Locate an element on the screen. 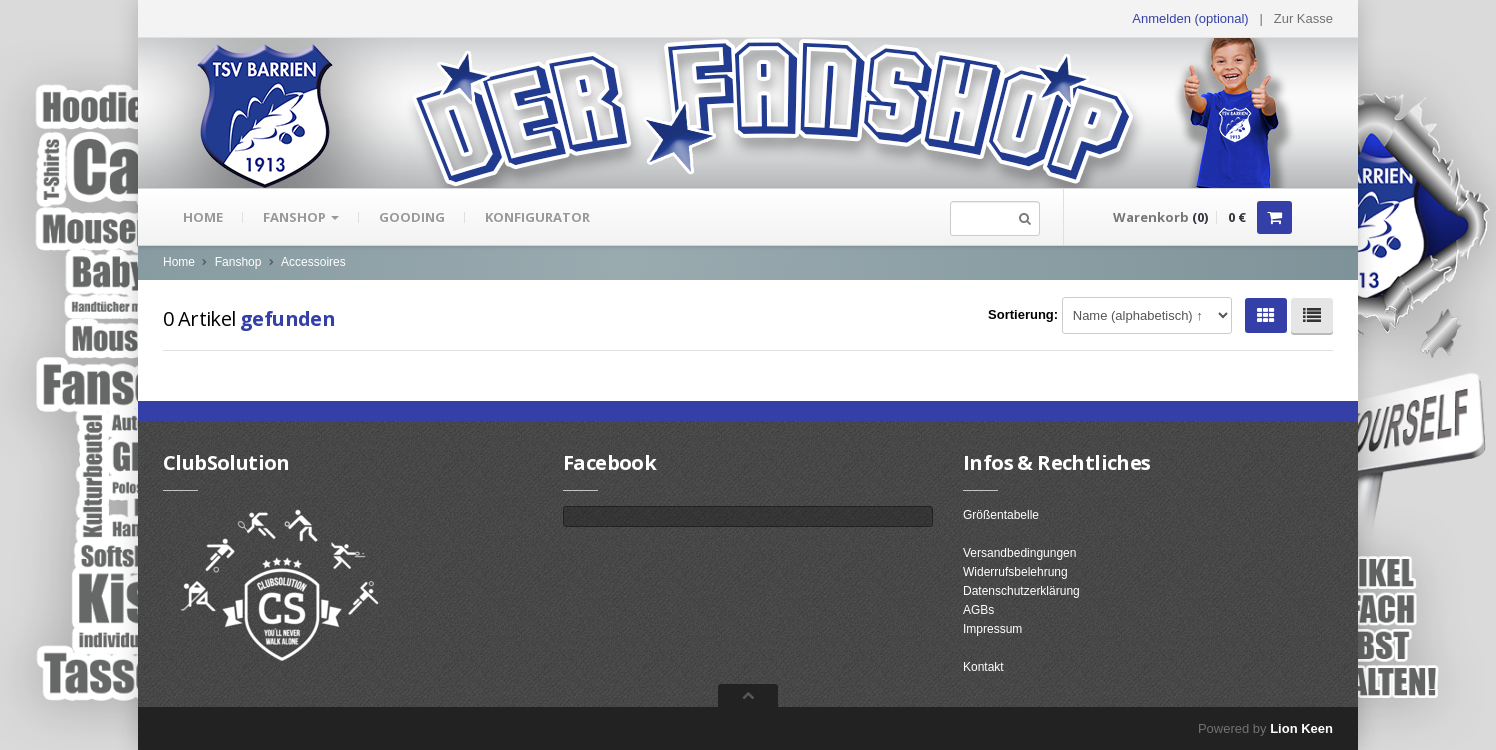  Widerrufsbelehrung is located at coordinates (1015, 572).